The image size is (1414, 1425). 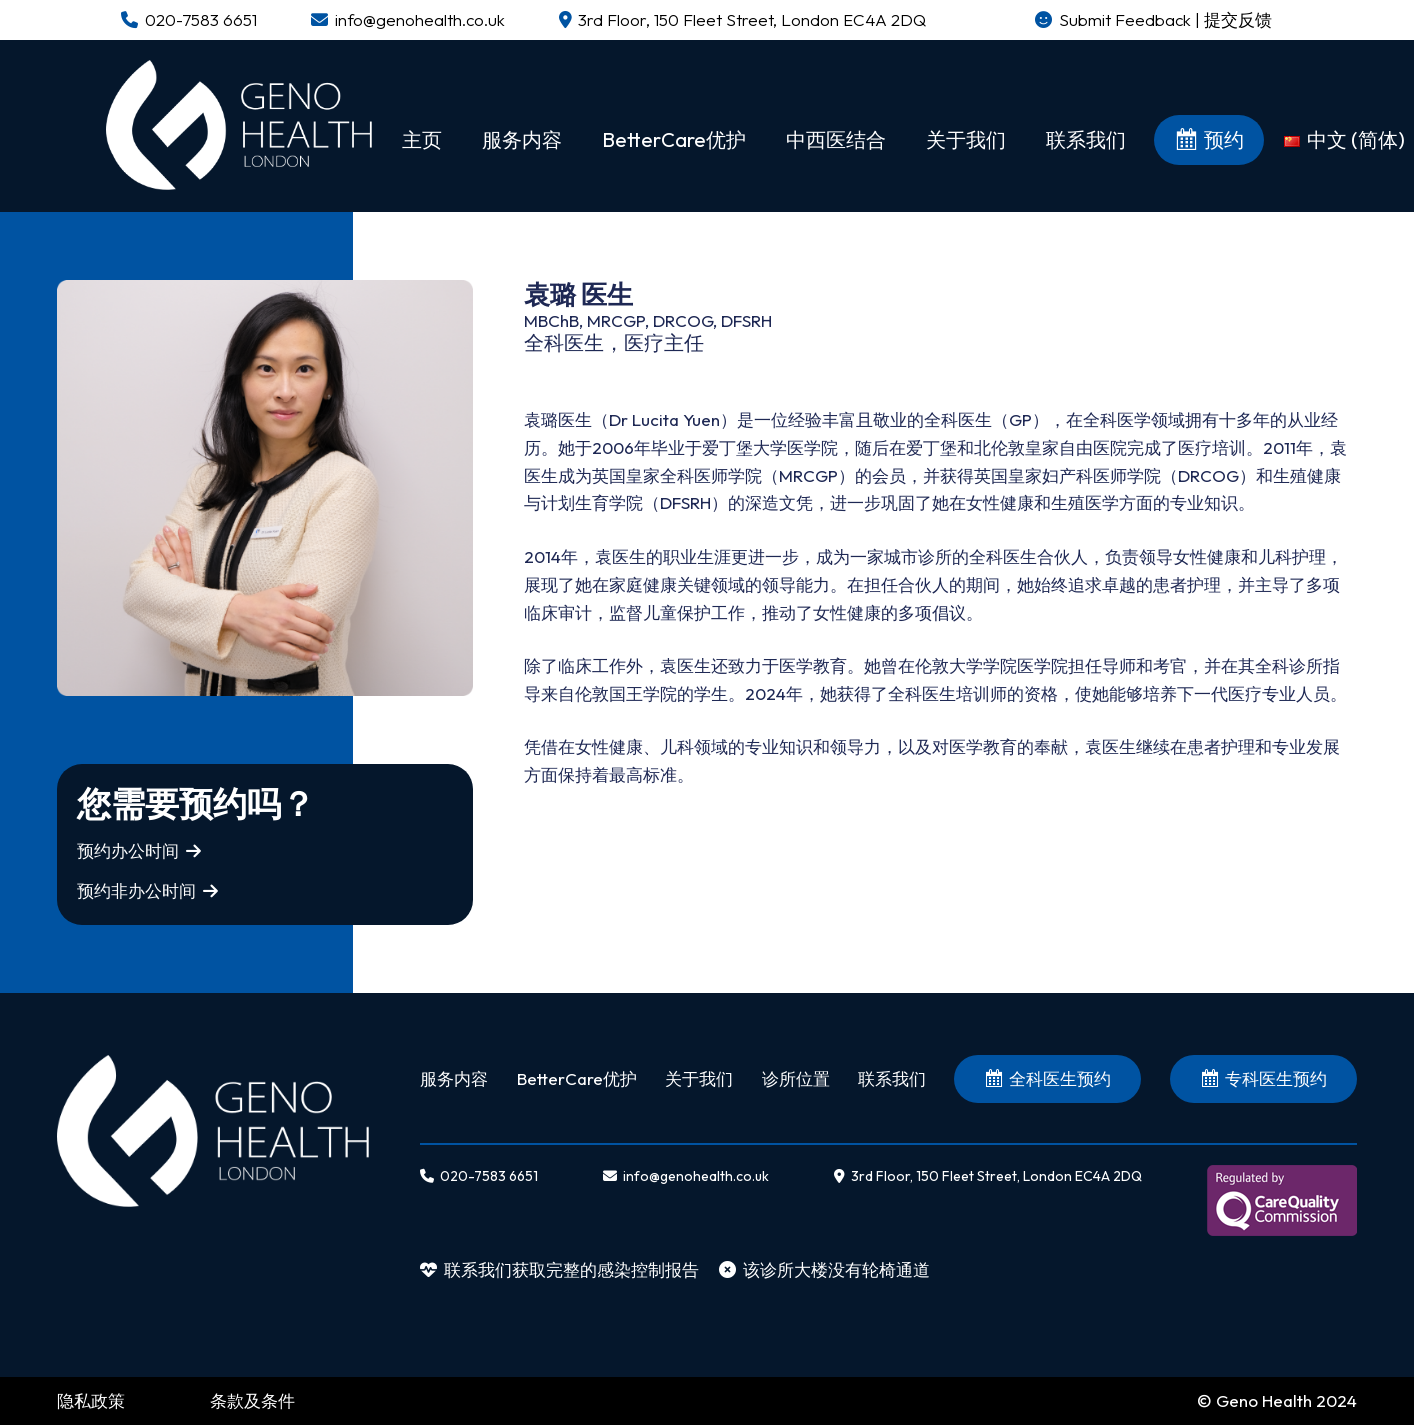 What do you see at coordinates (239, 125) in the screenshot?
I see `[链接]` at bounding box center [239, 125].